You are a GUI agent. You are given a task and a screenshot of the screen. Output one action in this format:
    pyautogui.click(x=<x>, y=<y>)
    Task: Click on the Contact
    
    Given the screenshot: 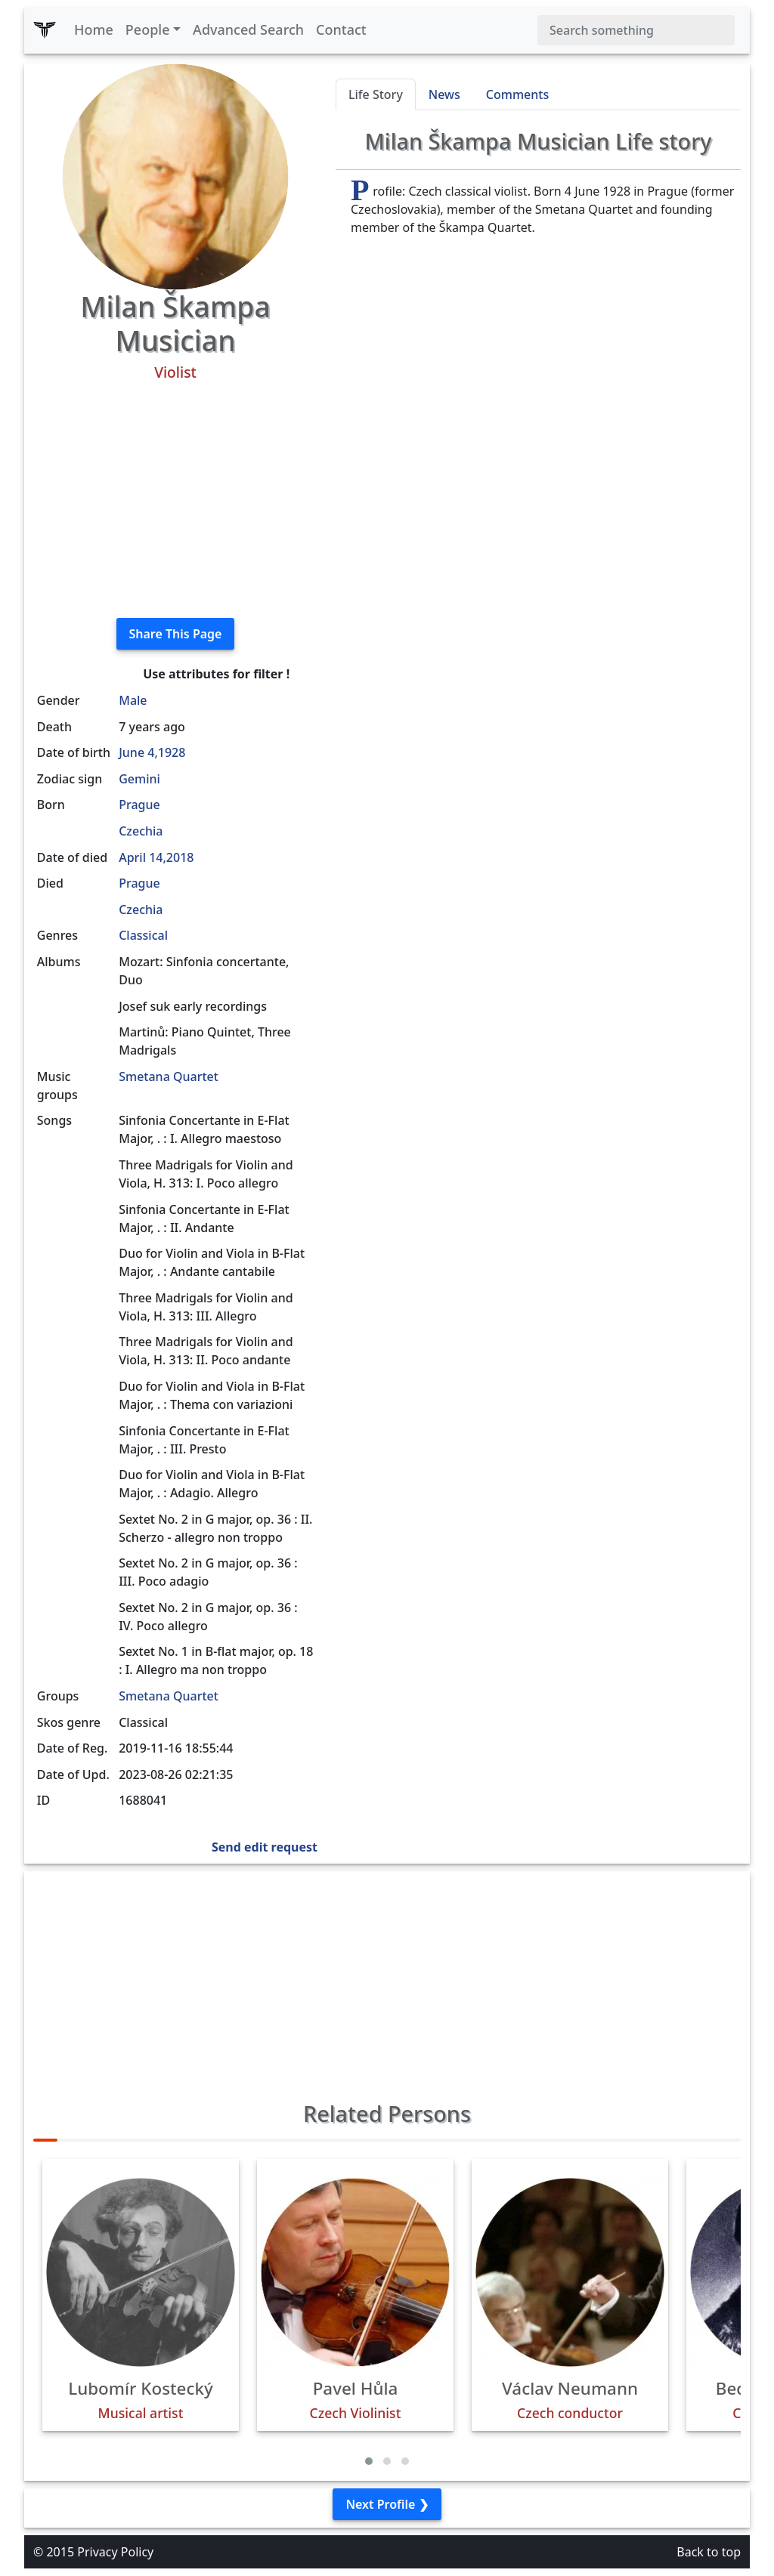 What is the action you would take?
    pyautogui.click(x=341, y=29)
    